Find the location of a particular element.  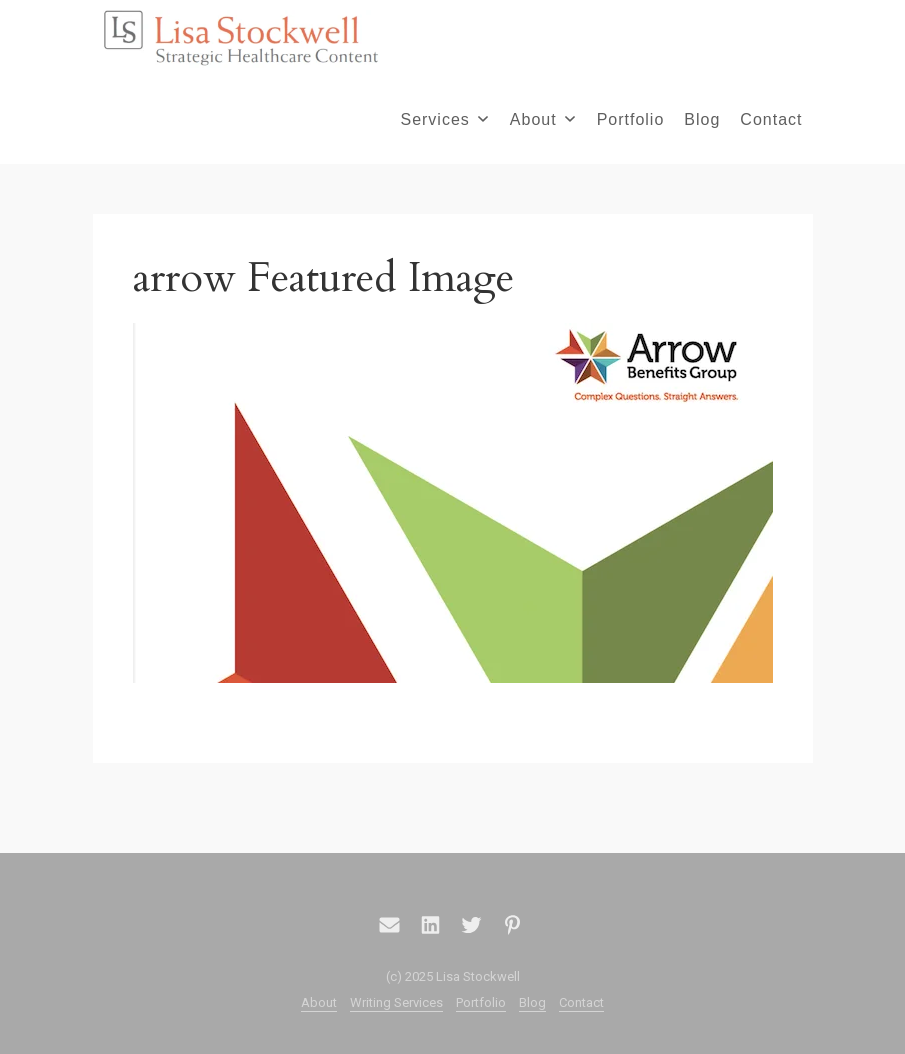

Contact is located at coordinates (771, 119).